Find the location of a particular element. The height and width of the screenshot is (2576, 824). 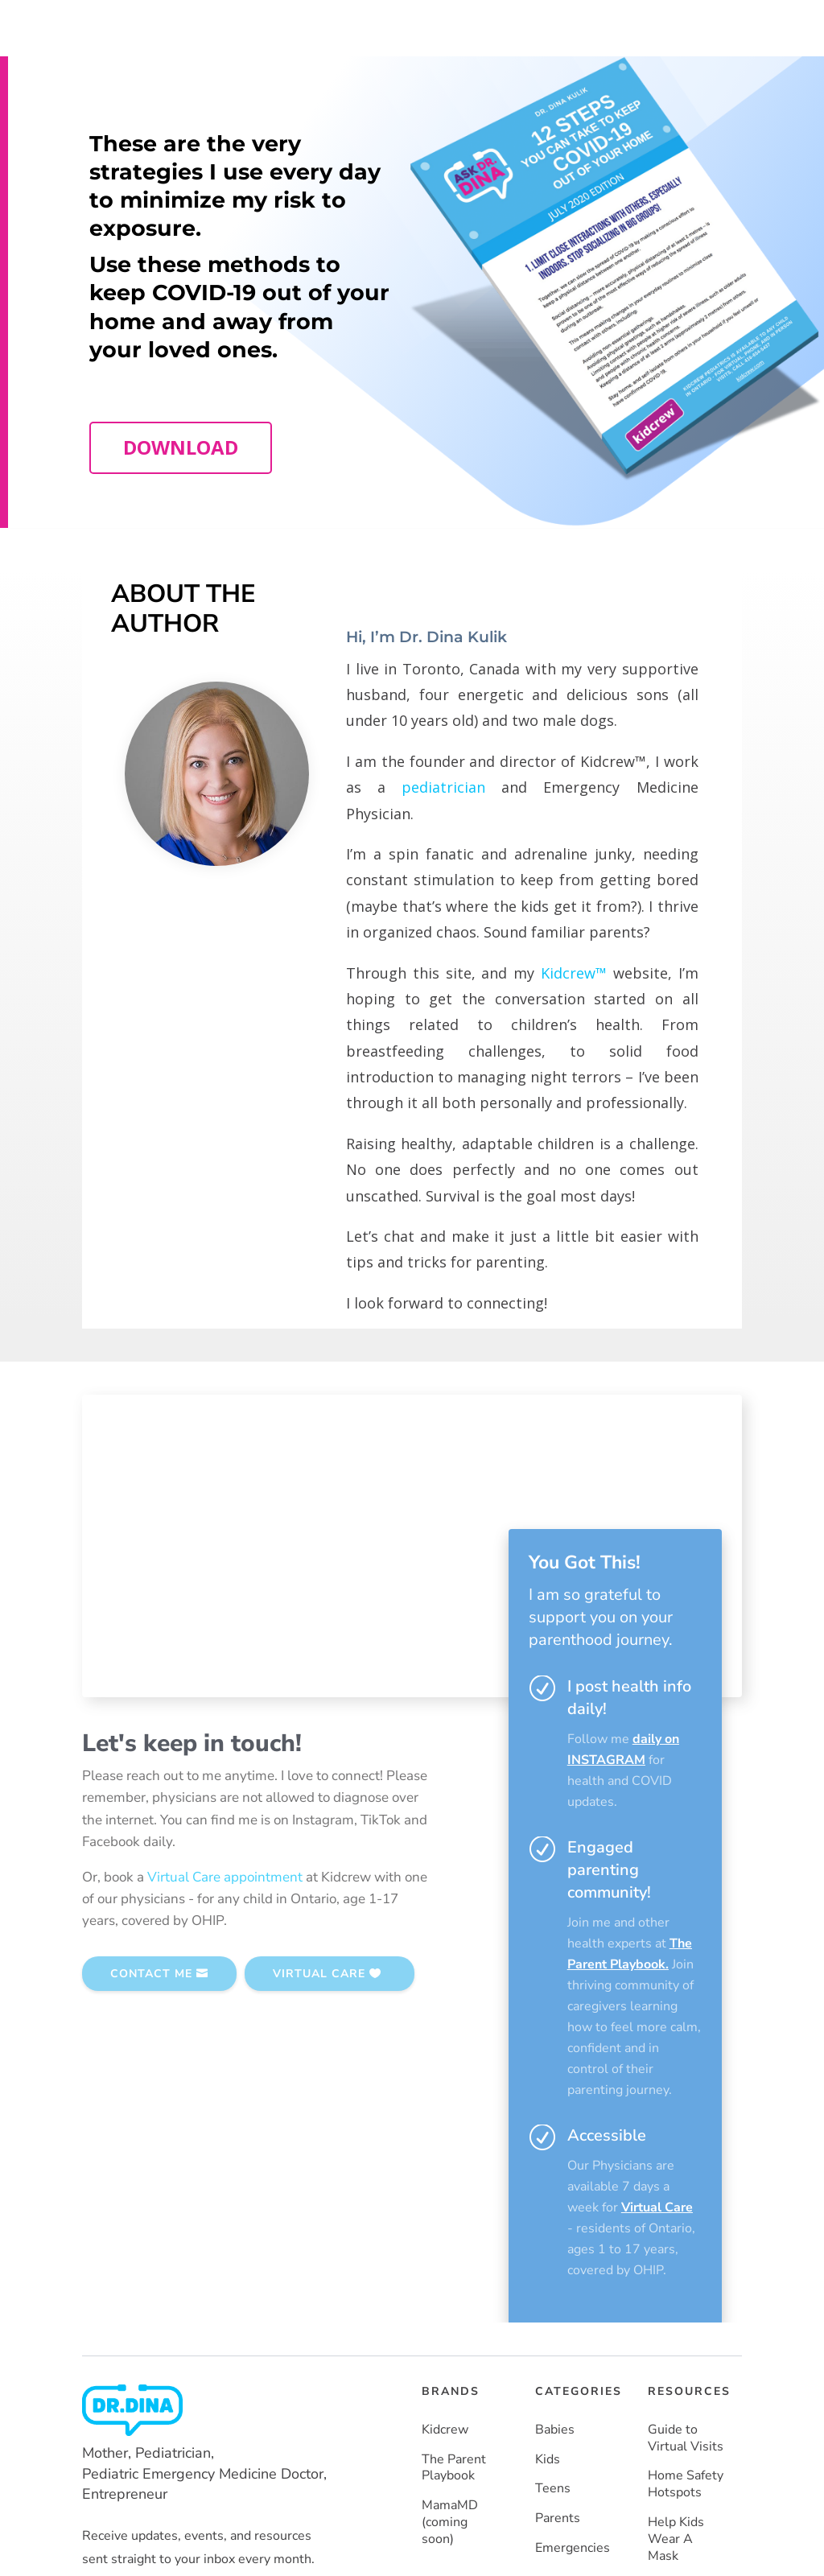

MEDIA is located at coordinates (540, 24).